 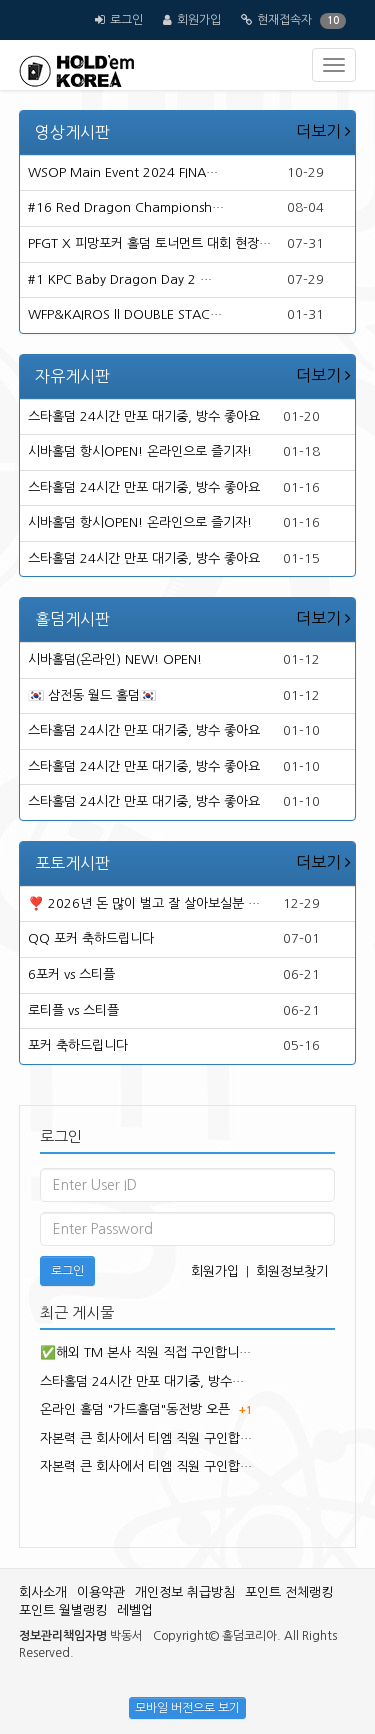 I want to click on QQ 포커 축하드립니다, so click(x=91, y=938).